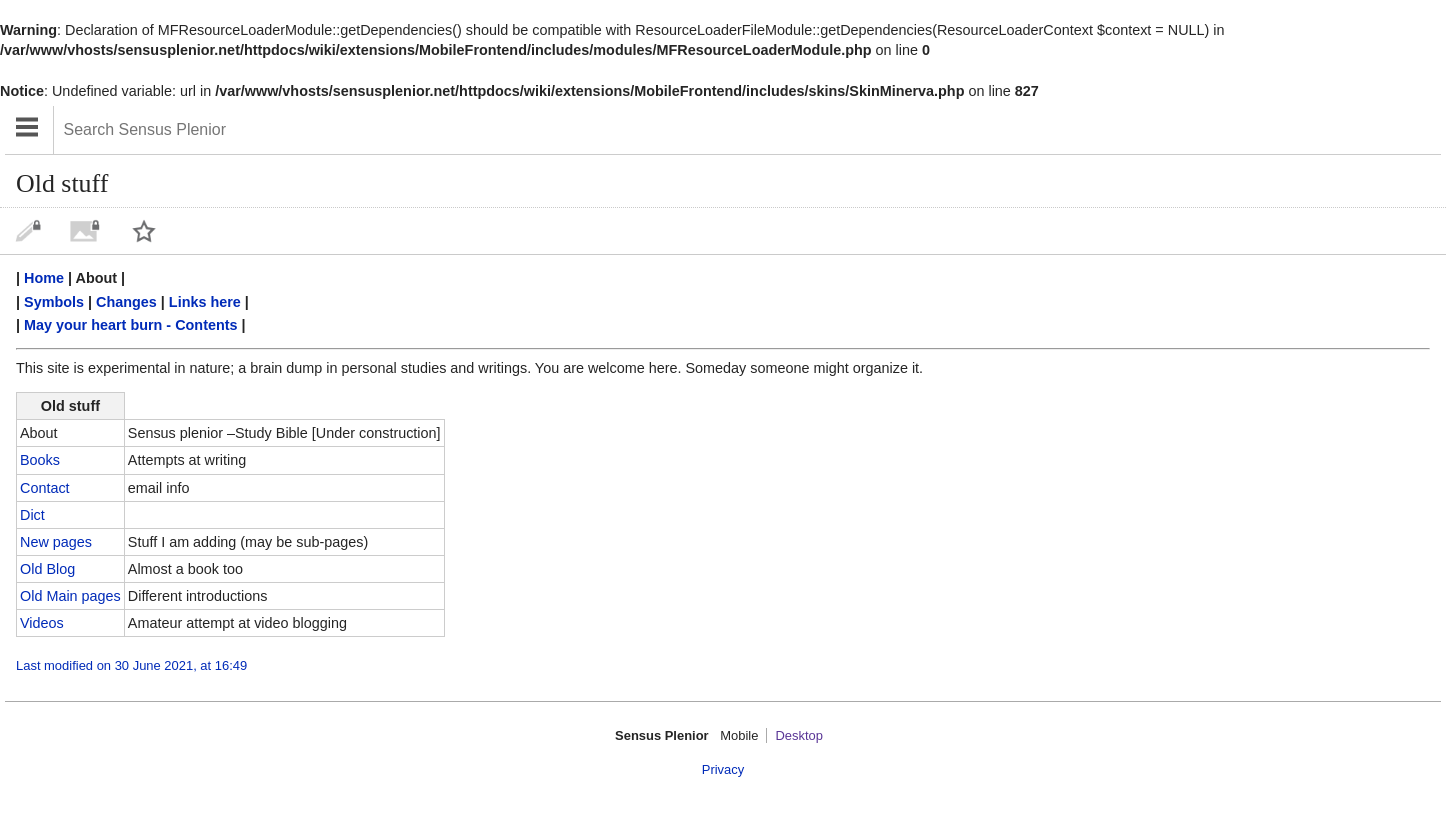 This screenshot has width=1446, height=821. What do you see at coordinates (205, 302) in the screenshot?
I see `Links here` at bounding box center [205, 302].